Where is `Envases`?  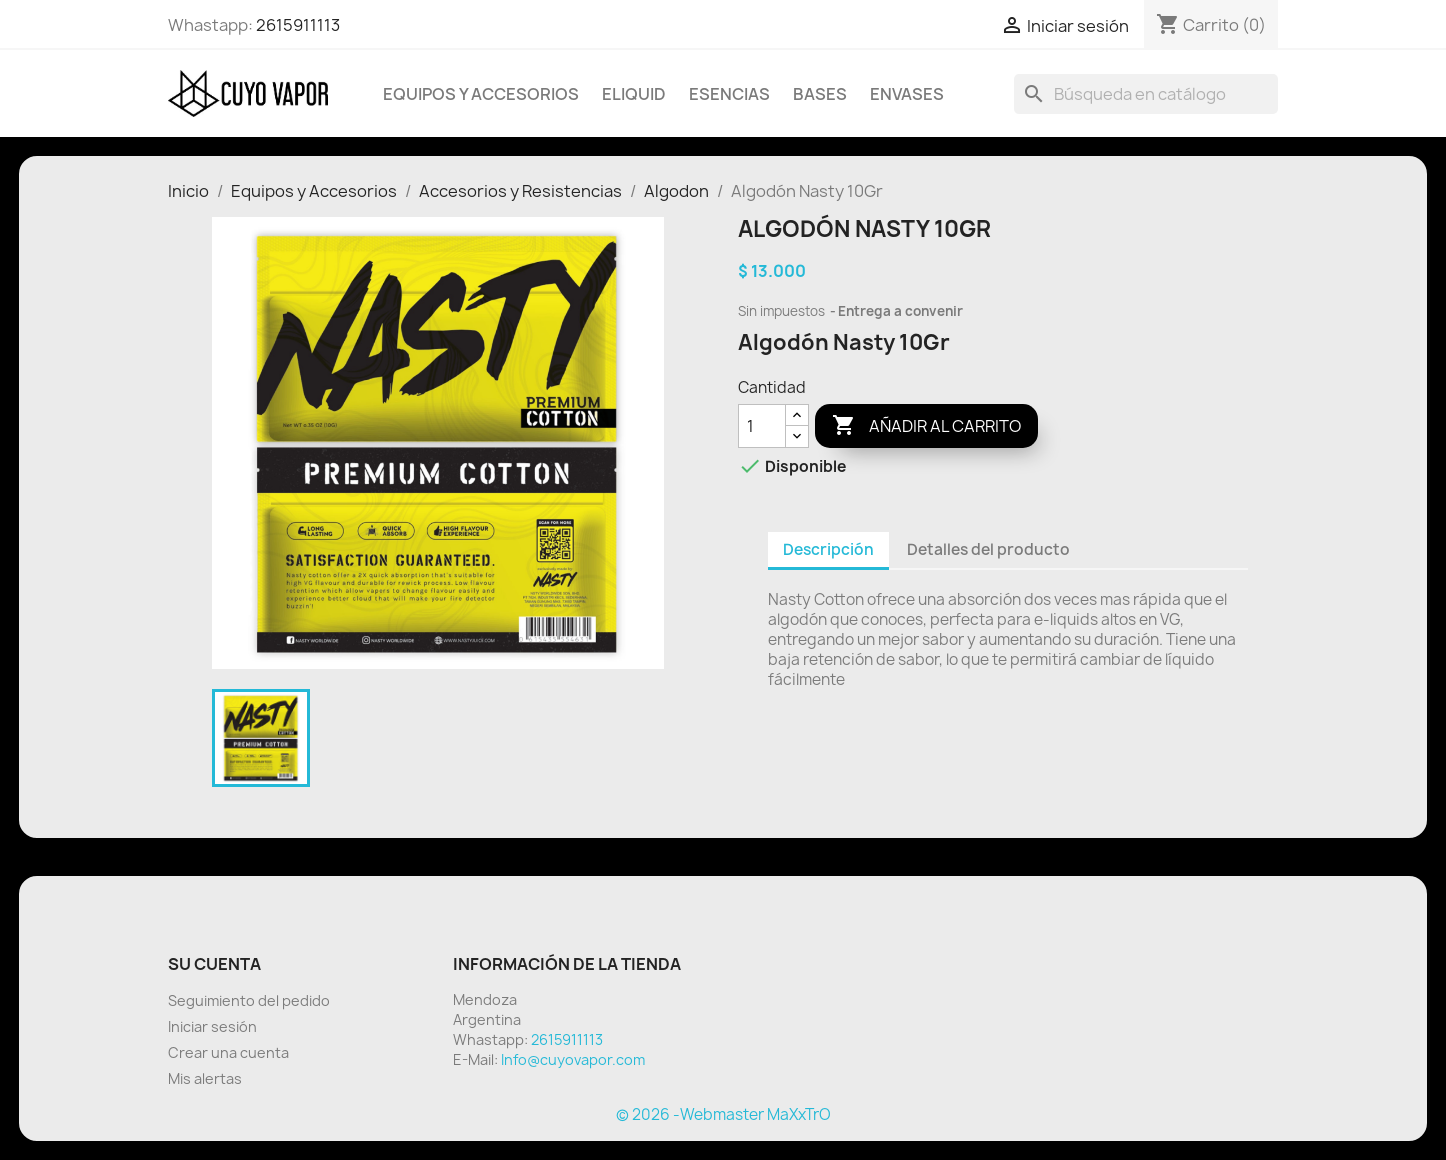 Envases is located at coordinates (907, 94).